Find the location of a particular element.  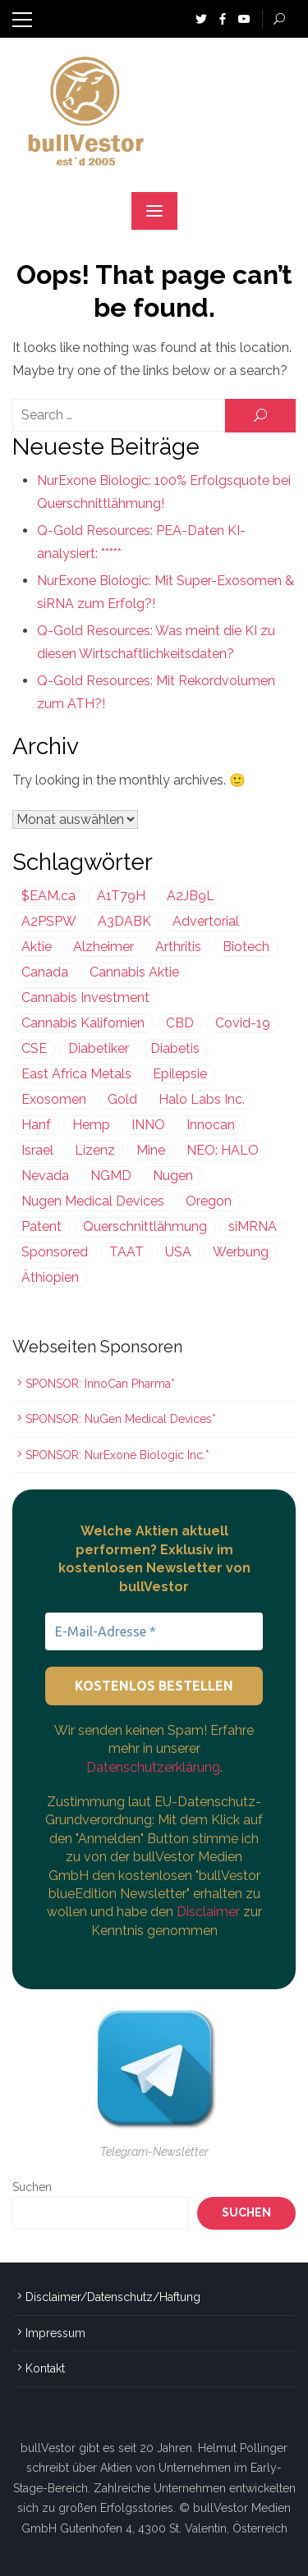

Datenschutzerklärung is located at coordinates (153, 1767).